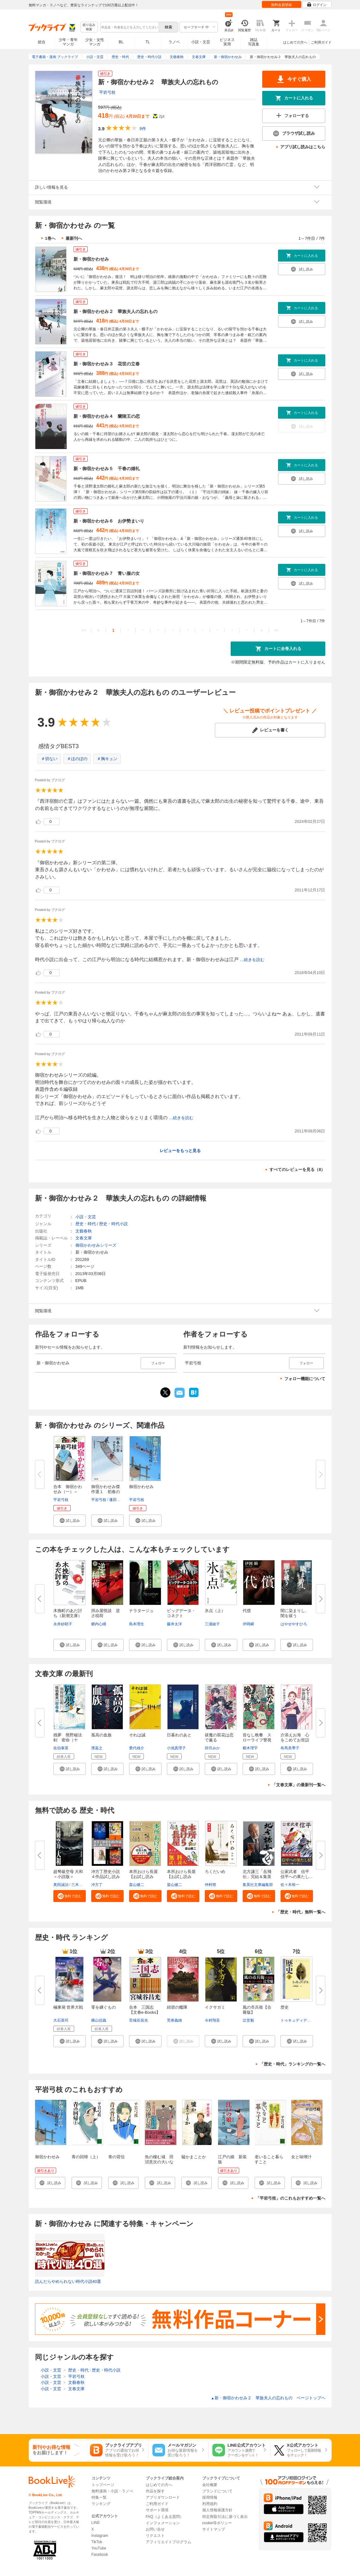 This screenshot has width=360, height=2576. Describe the element at coordinates (101, 1735) in the screenshot. I see `孤高の血族` at that location.